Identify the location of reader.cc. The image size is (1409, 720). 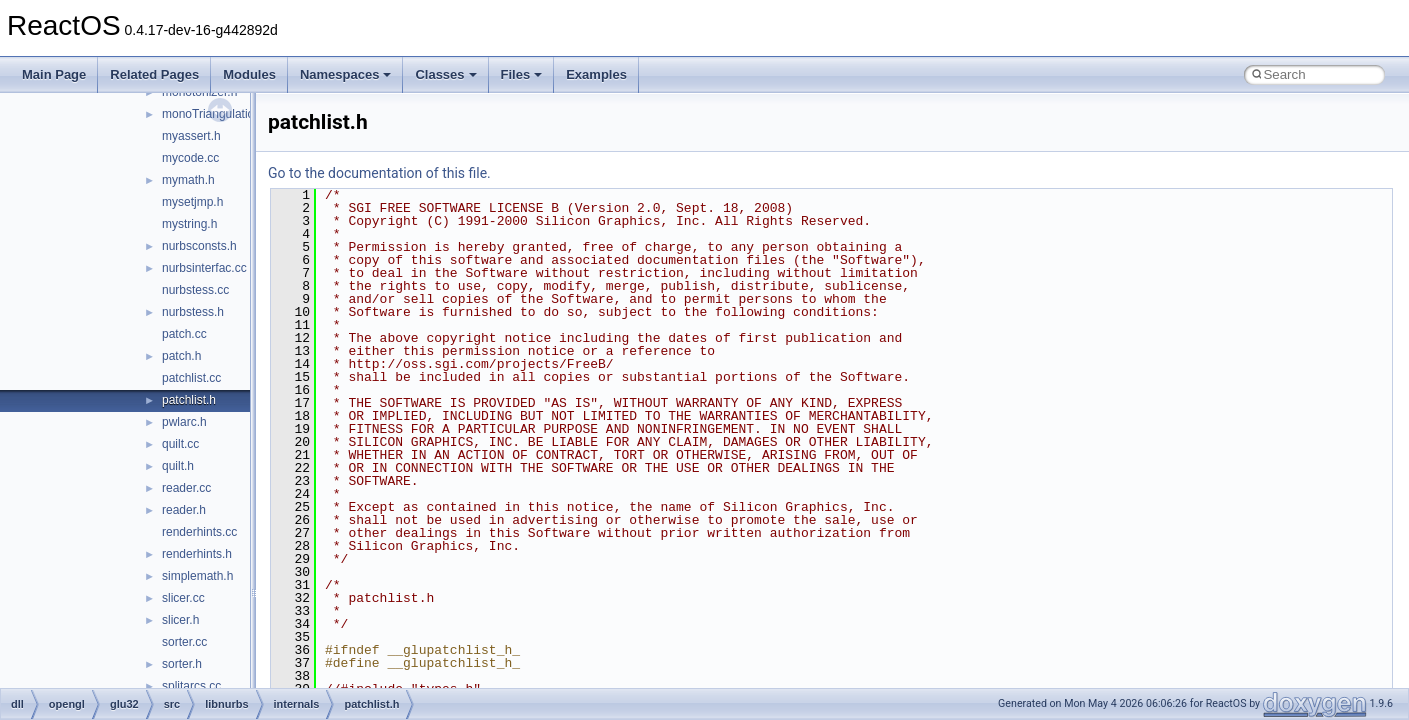
(186, 488).